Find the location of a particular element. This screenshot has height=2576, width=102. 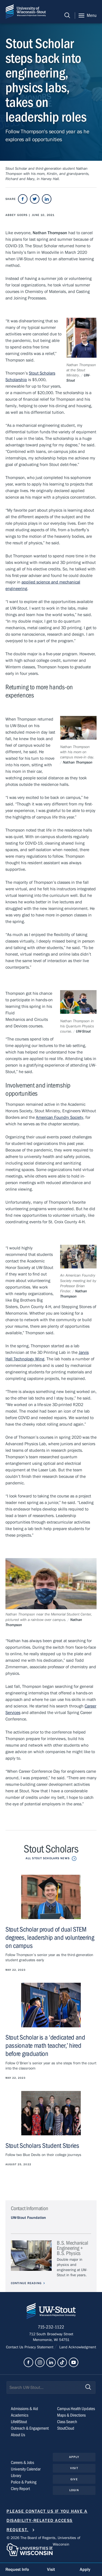

Academics is located at coordinates (19, 2415).